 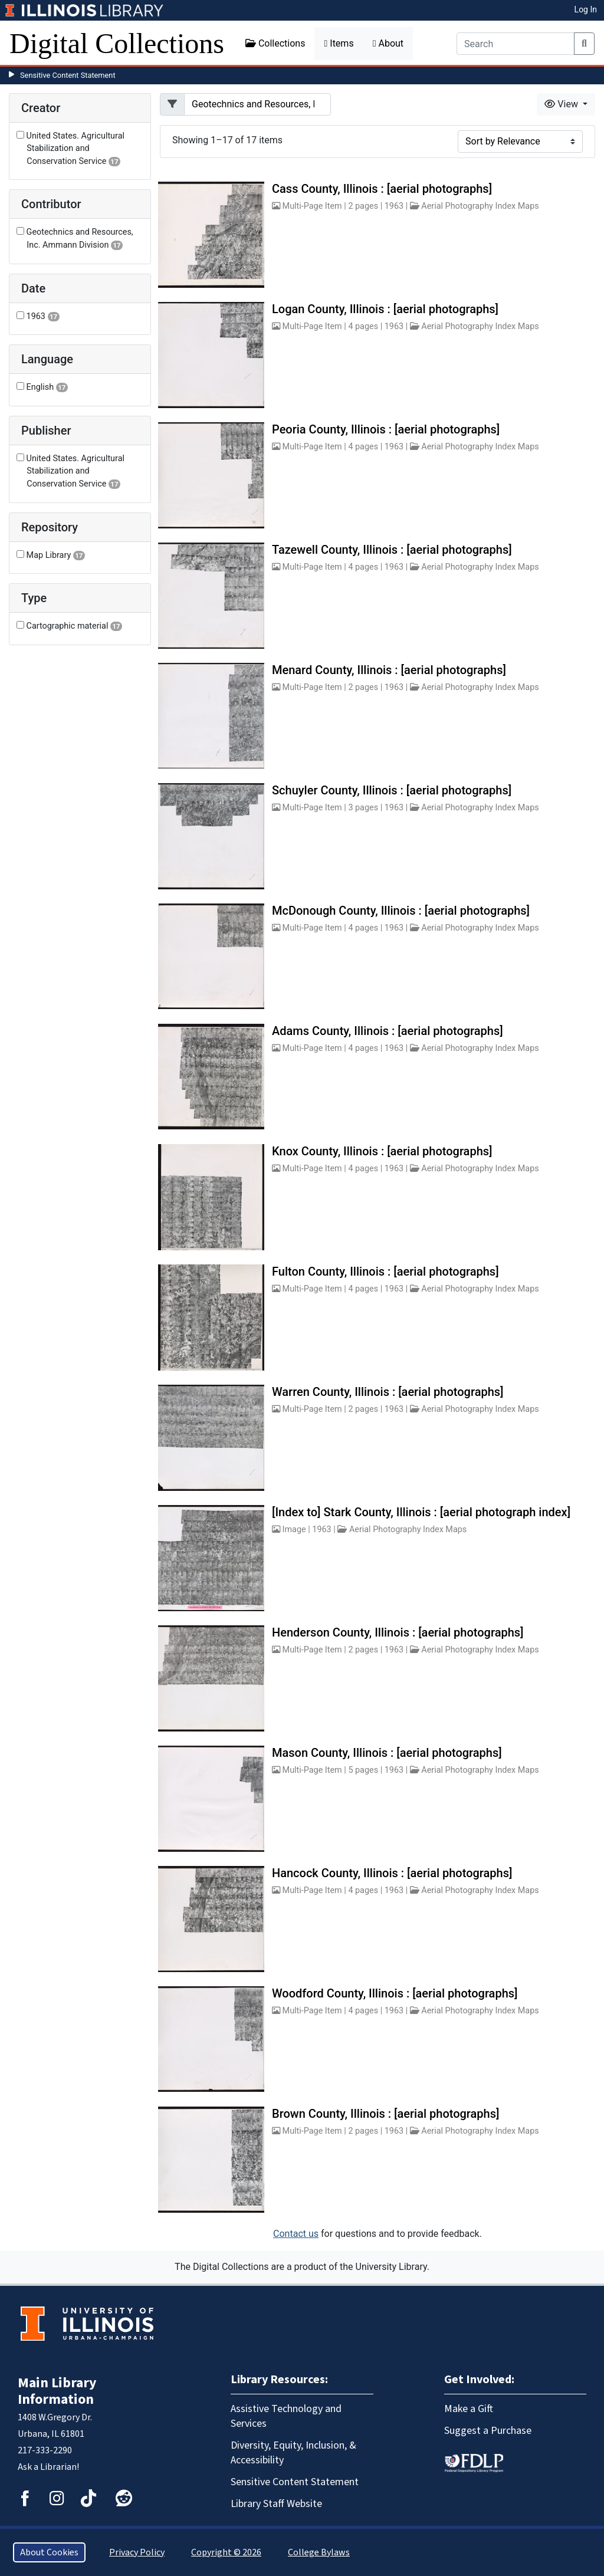 I want to click on Brown County, Illinois : [aerial photographs], so click(x=385, y=2114).